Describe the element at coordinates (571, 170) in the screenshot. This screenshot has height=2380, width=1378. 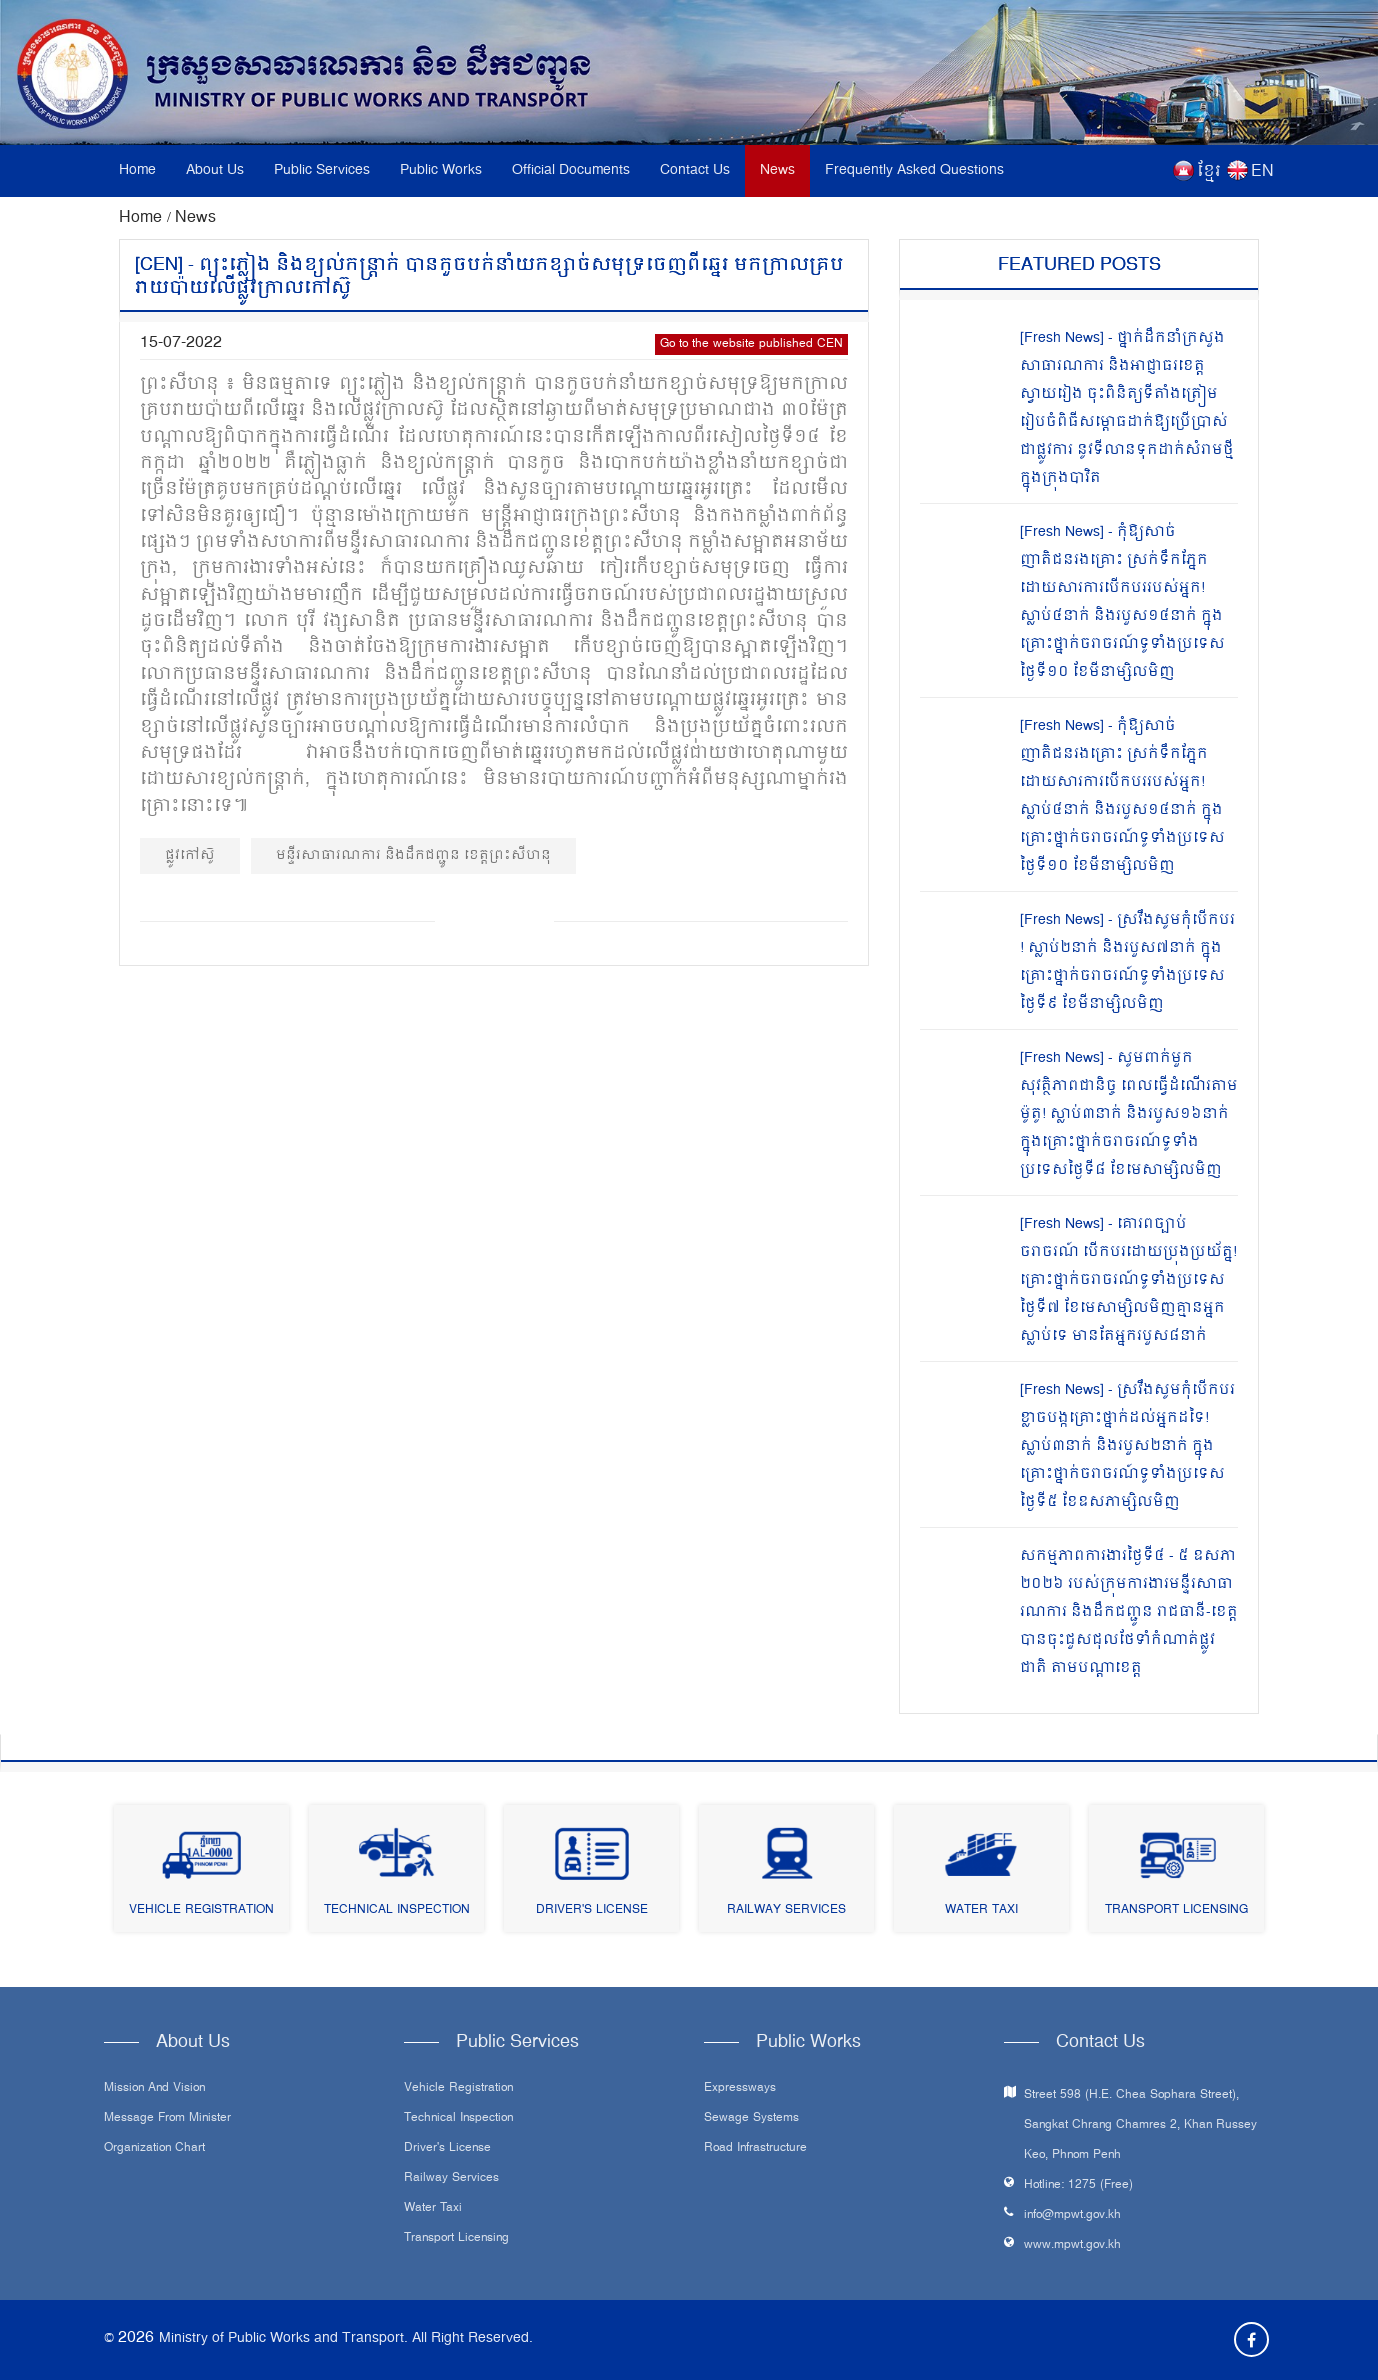
I see `Official Documents` at that location.